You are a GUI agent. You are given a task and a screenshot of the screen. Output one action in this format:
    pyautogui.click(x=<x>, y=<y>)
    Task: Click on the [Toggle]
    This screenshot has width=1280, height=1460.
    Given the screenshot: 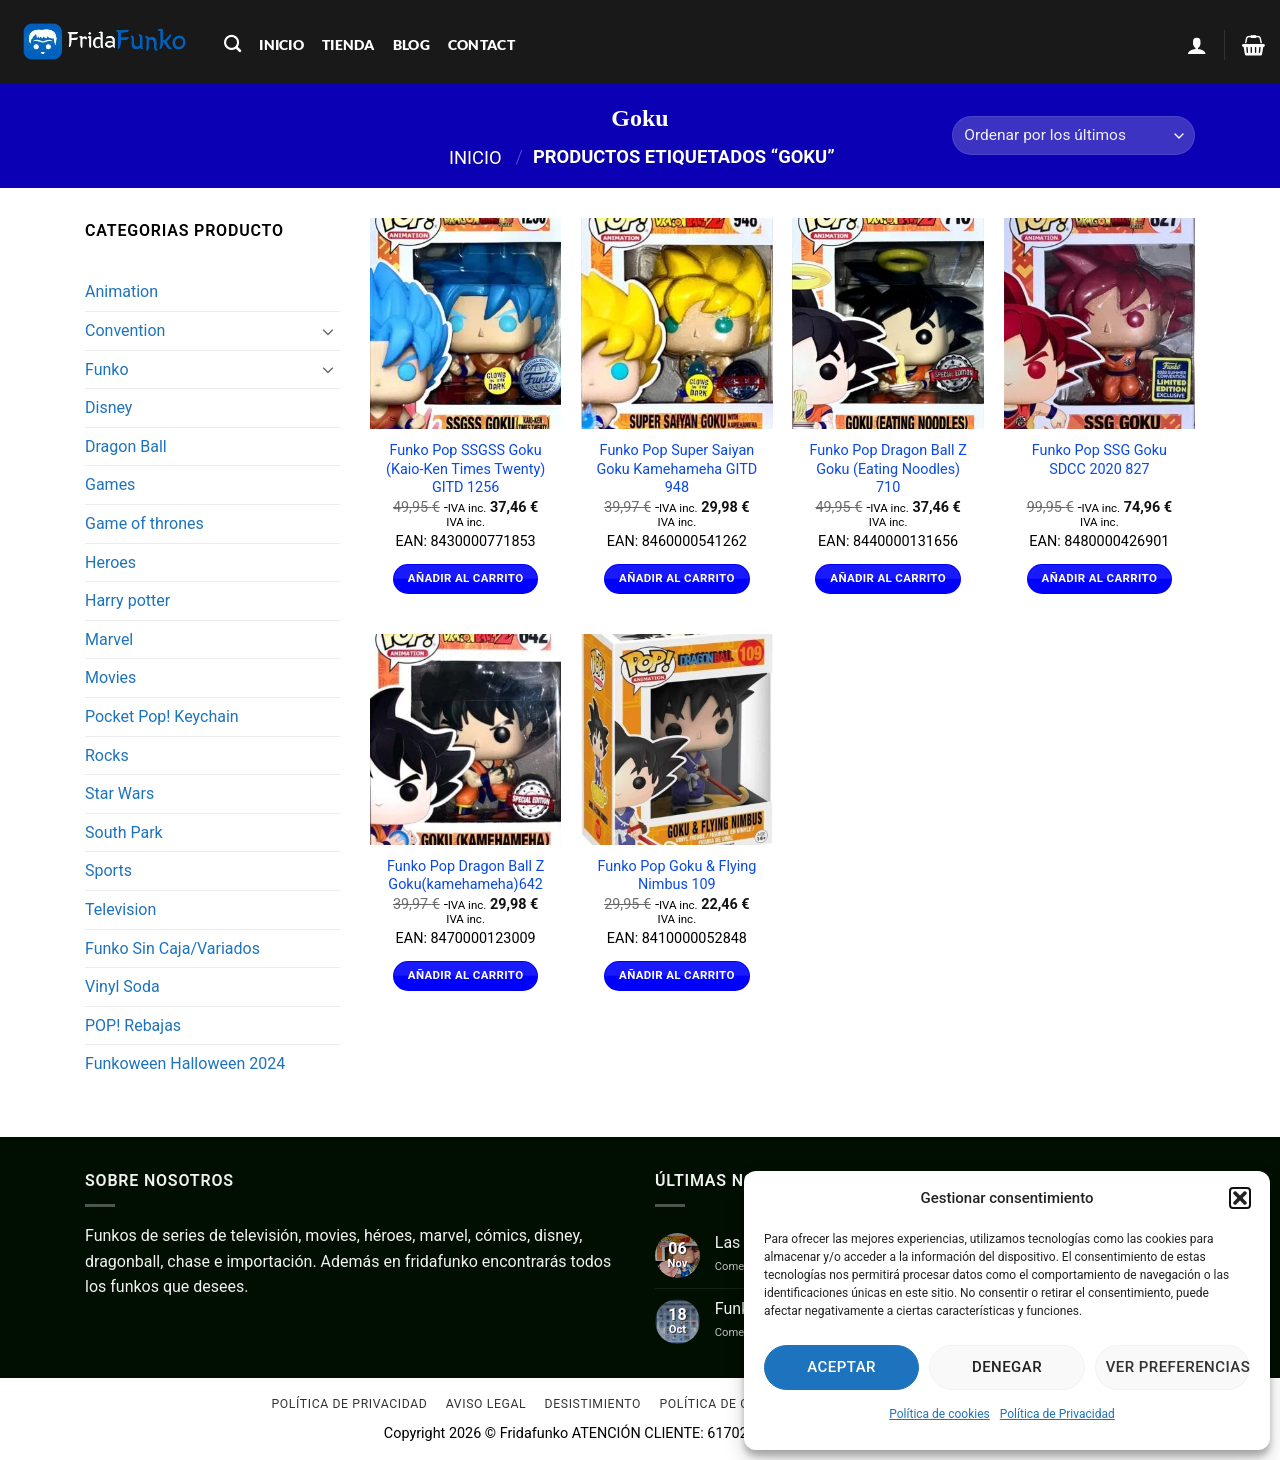 What is the action you would take?
    pyautogui.click(x=328, y=331)
    